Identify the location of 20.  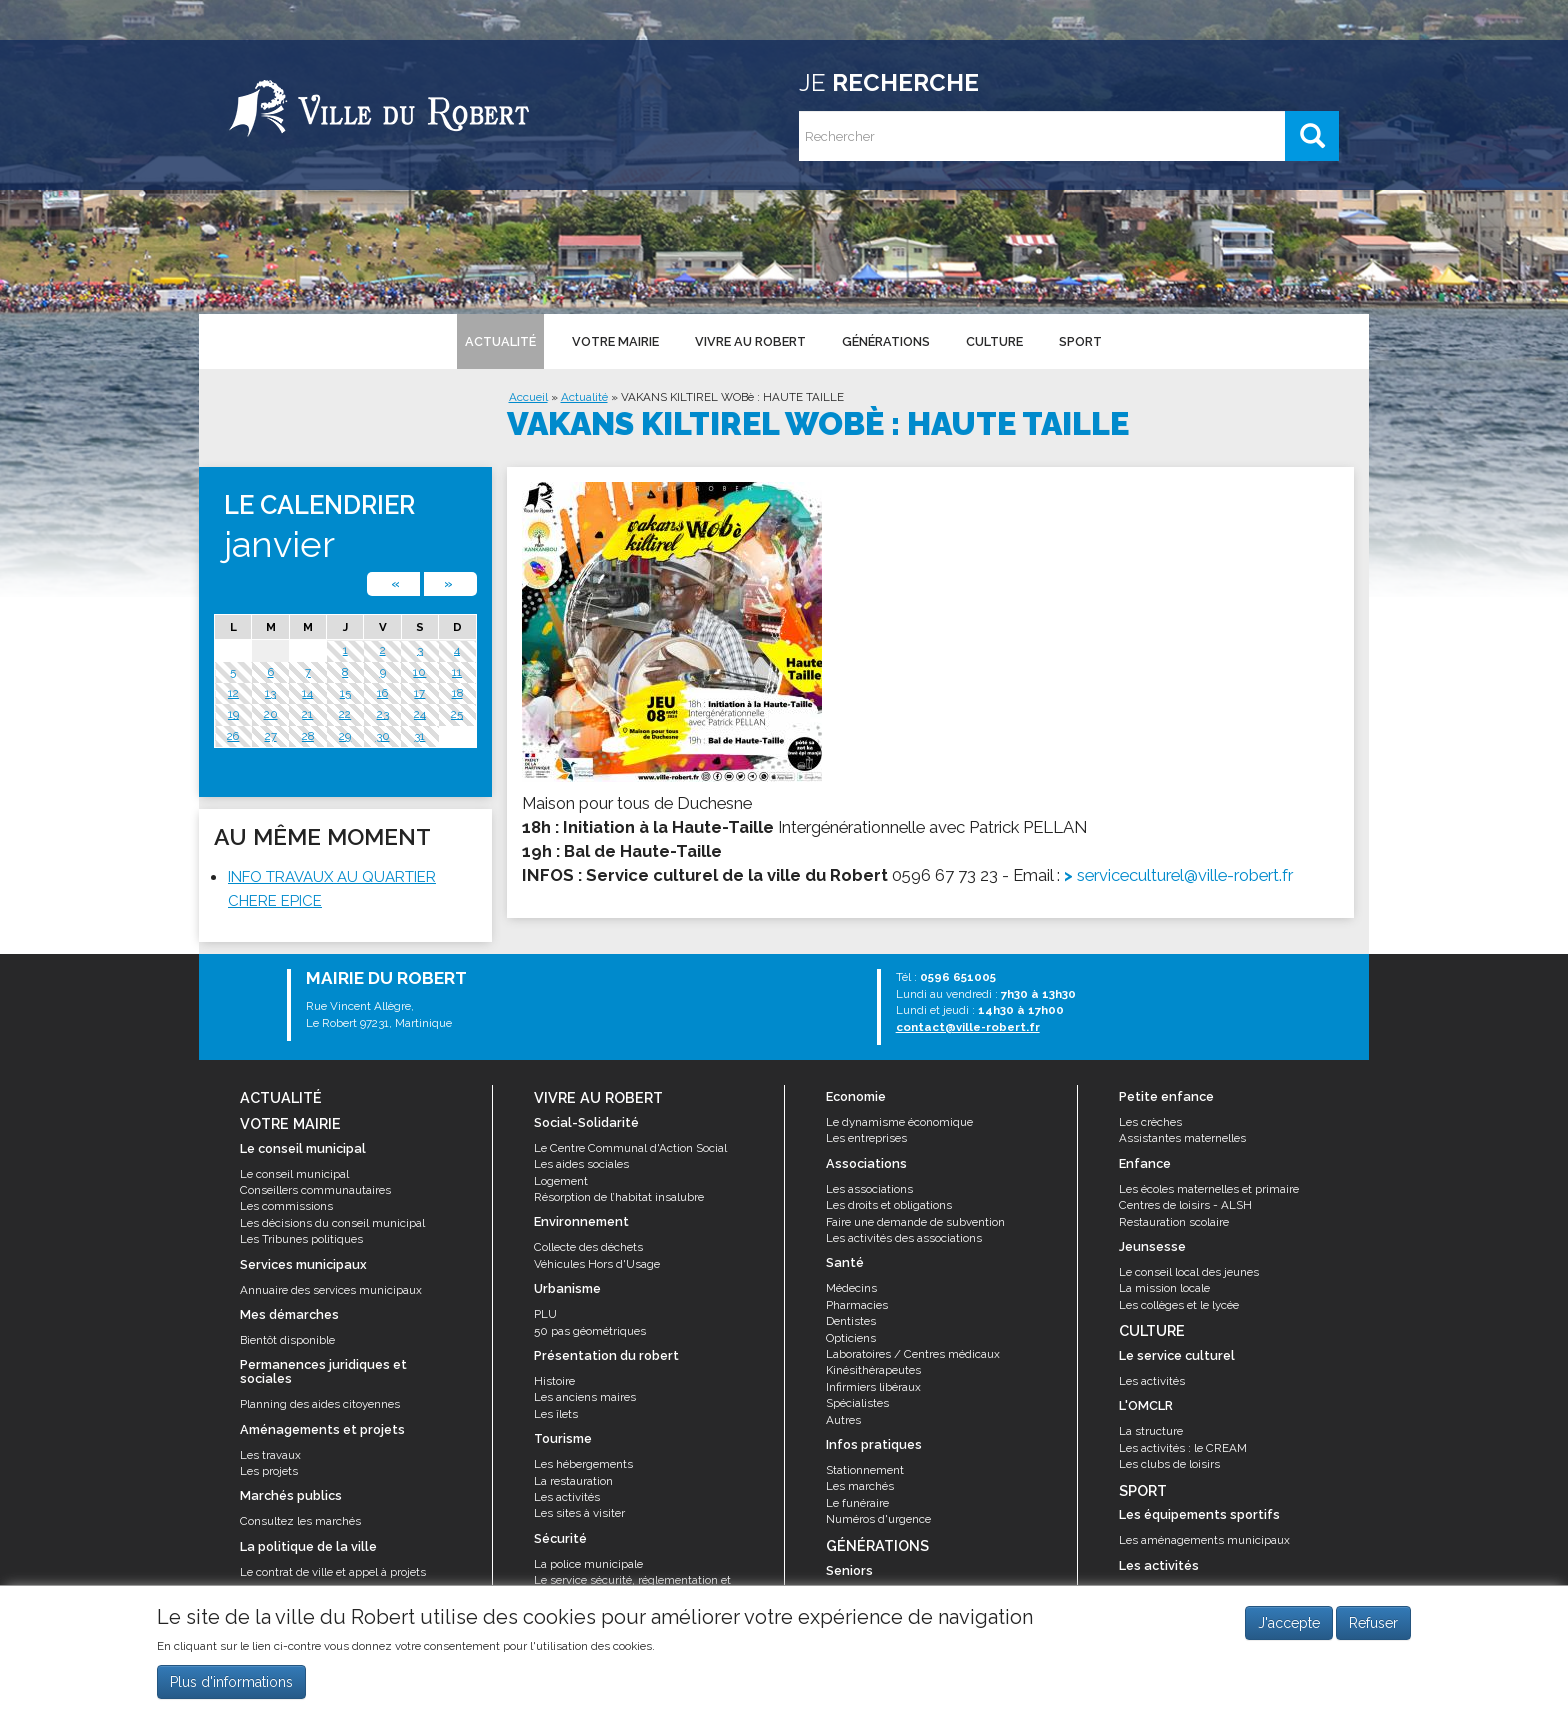
(271, 714).